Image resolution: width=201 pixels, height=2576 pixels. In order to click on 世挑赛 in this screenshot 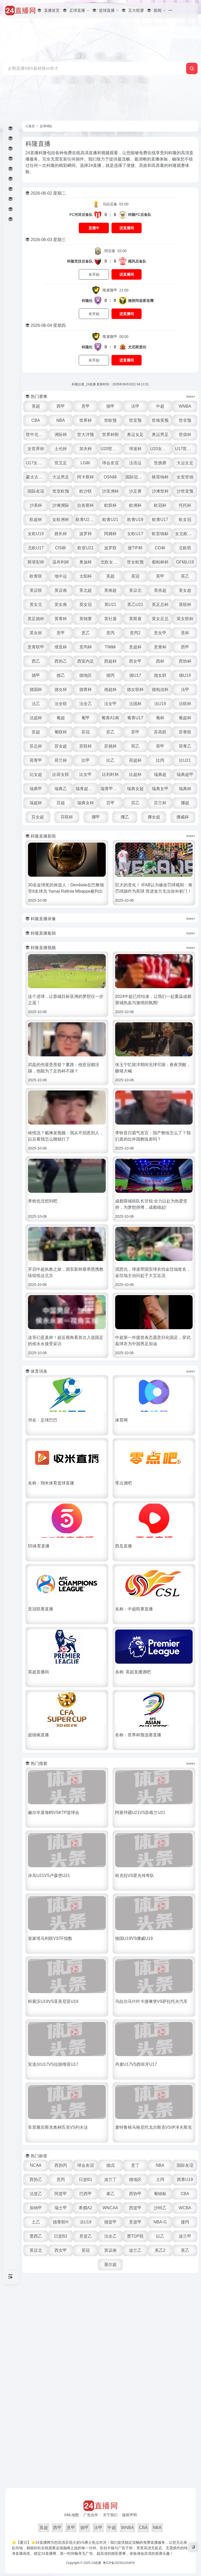, I will do `click(160, 463)`.